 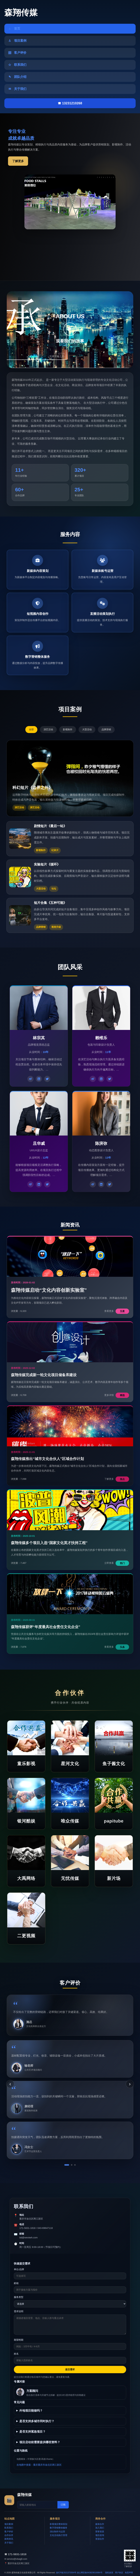 What do you see at coordinates (8, 2535) in the screenshot?
I see `合作伙伴` at bounding box center [8, 2535].